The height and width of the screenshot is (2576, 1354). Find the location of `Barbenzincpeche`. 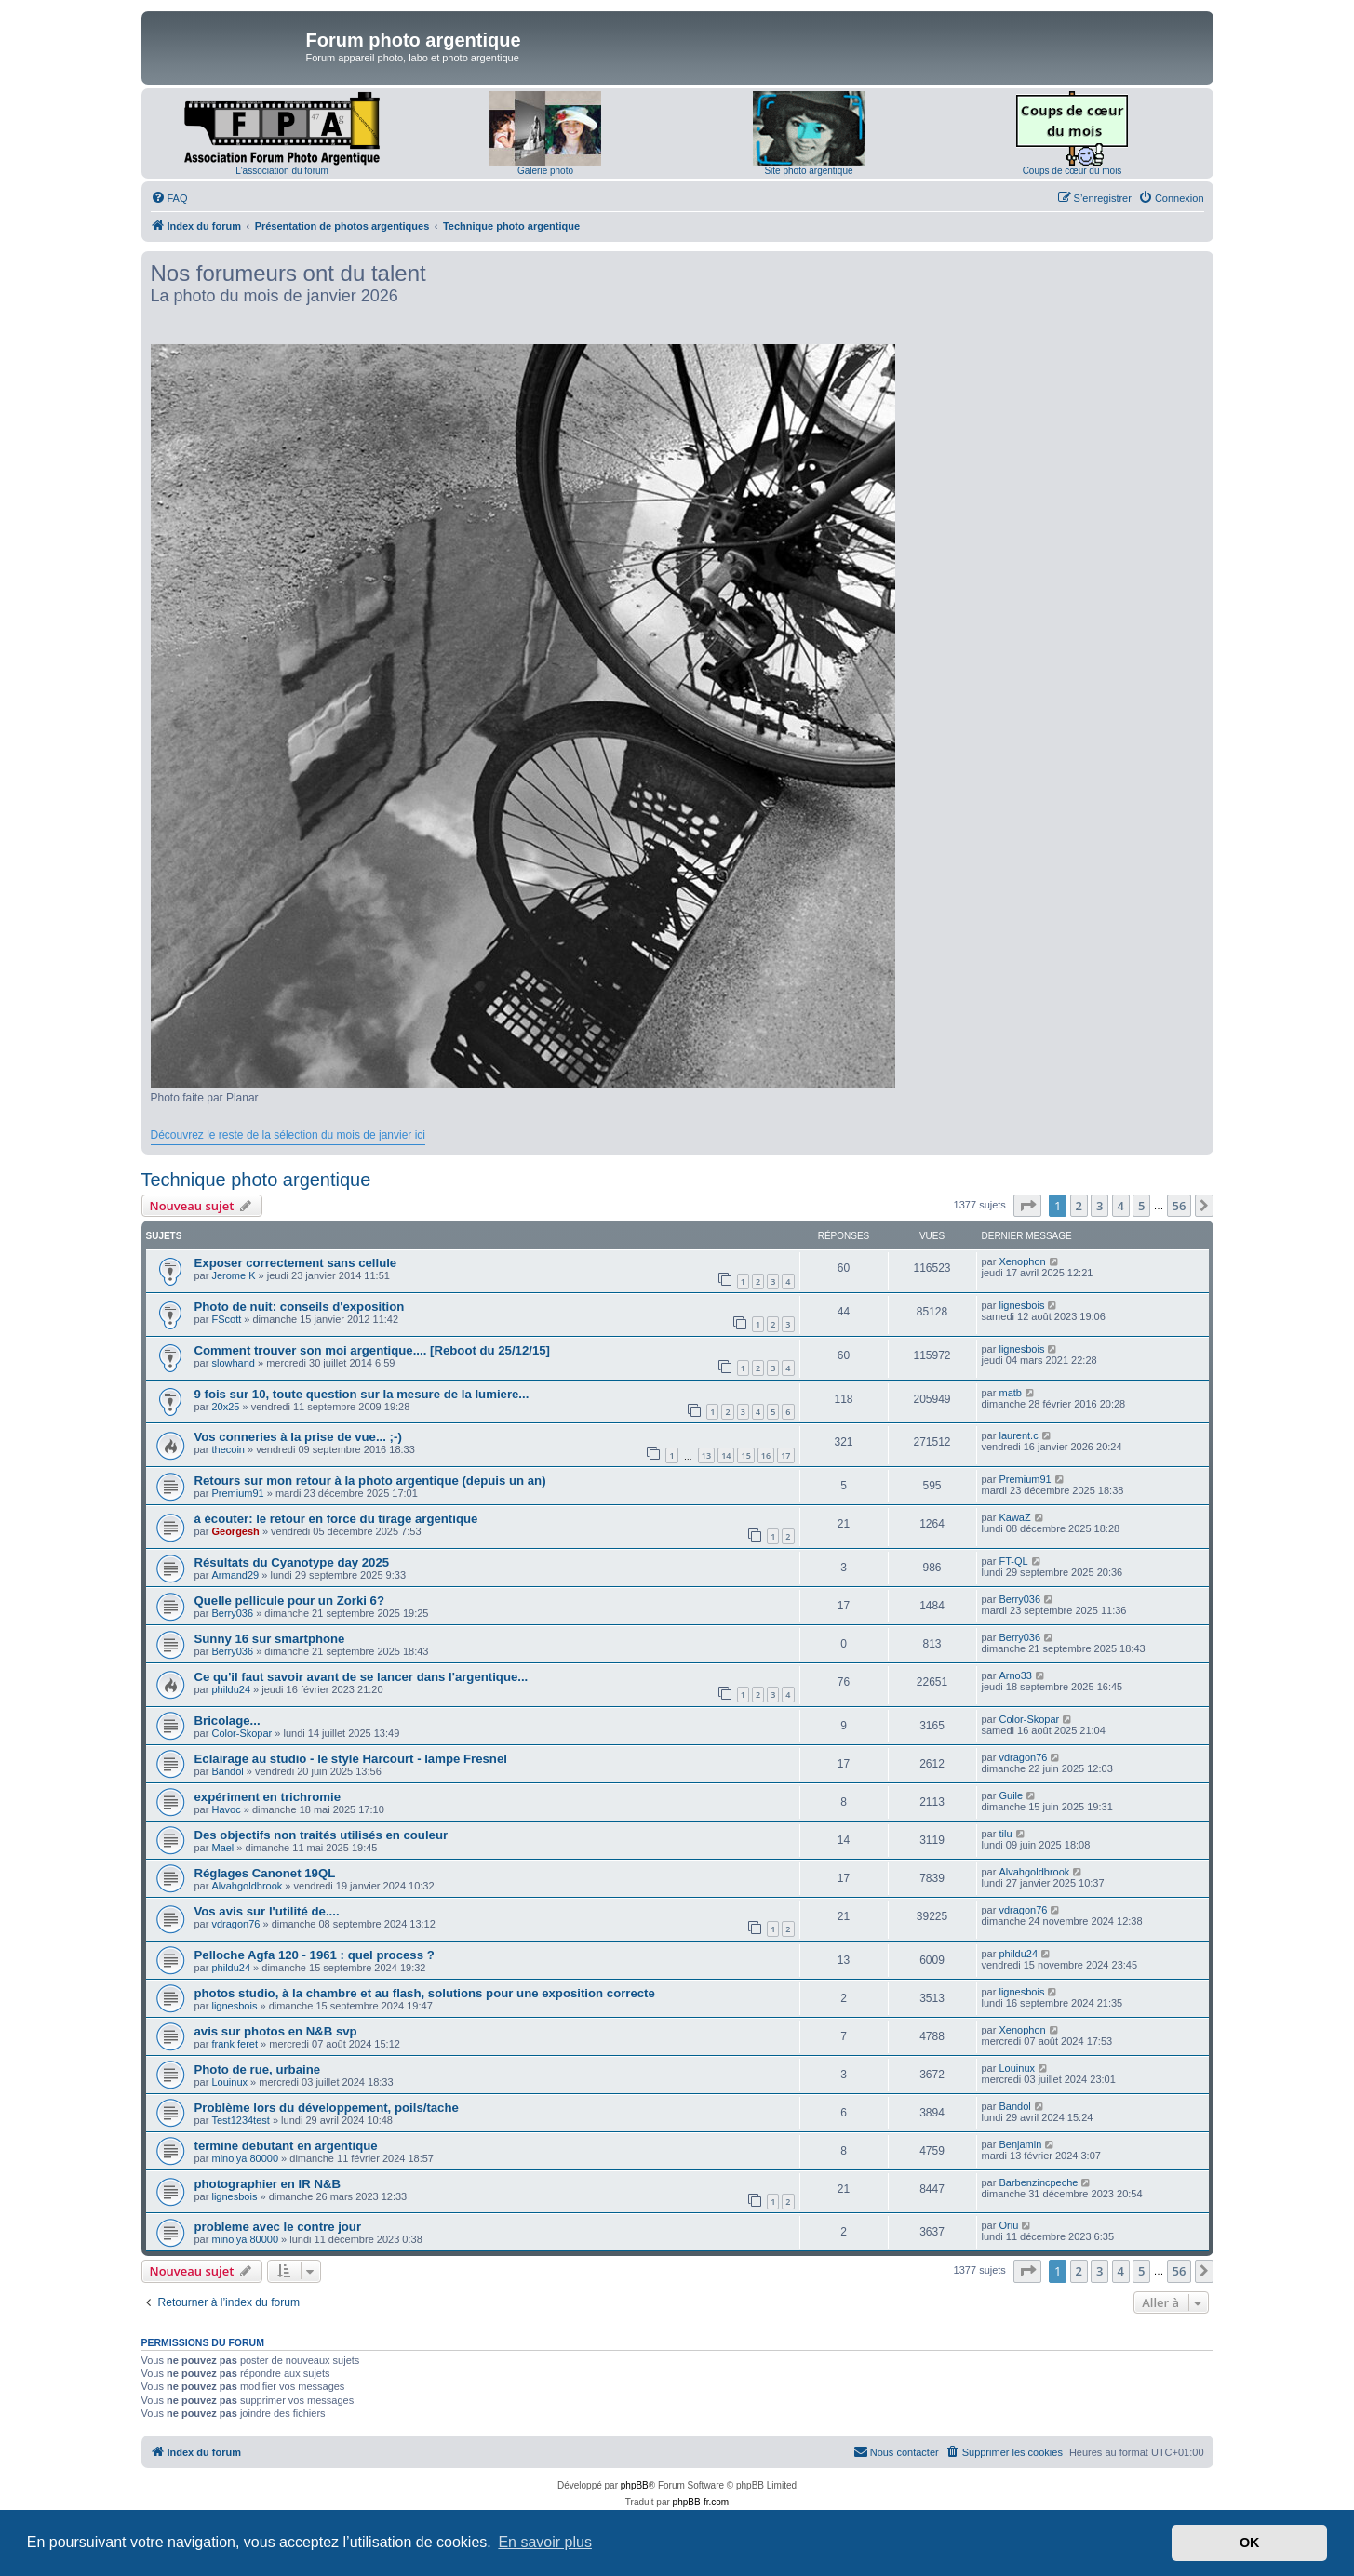

Barbenzincpeche is located at coordinates (1038, 2182).